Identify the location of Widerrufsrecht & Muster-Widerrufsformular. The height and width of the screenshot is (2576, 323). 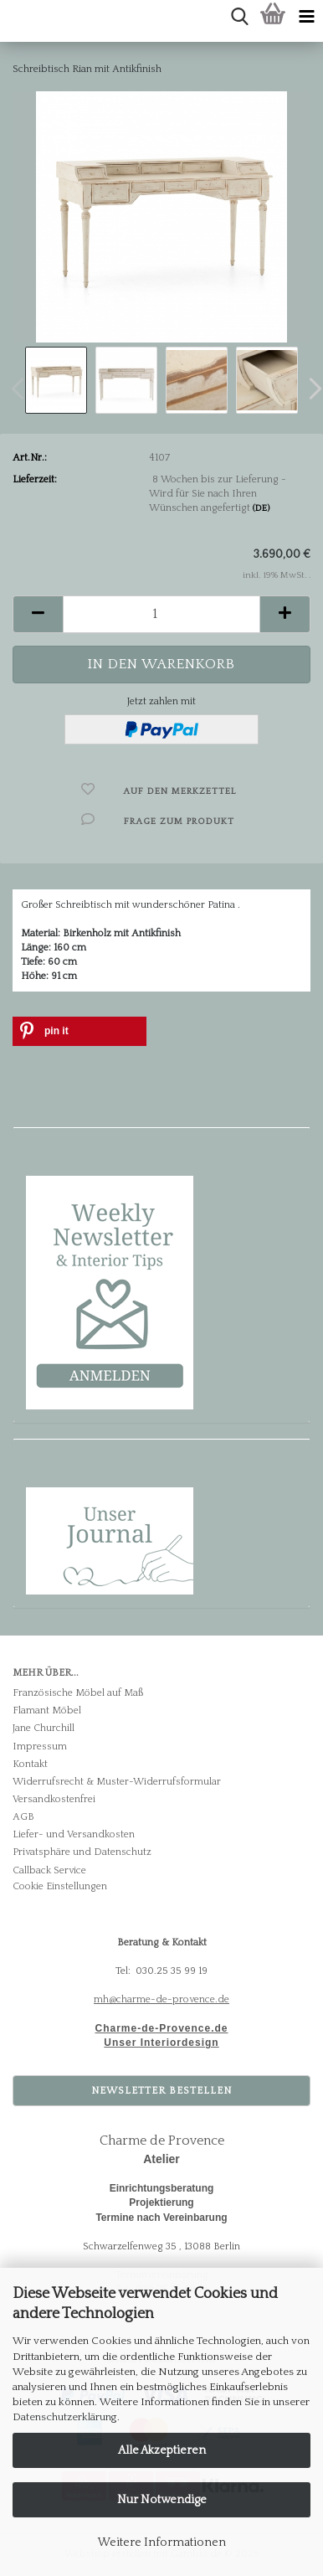
(117, 1781).